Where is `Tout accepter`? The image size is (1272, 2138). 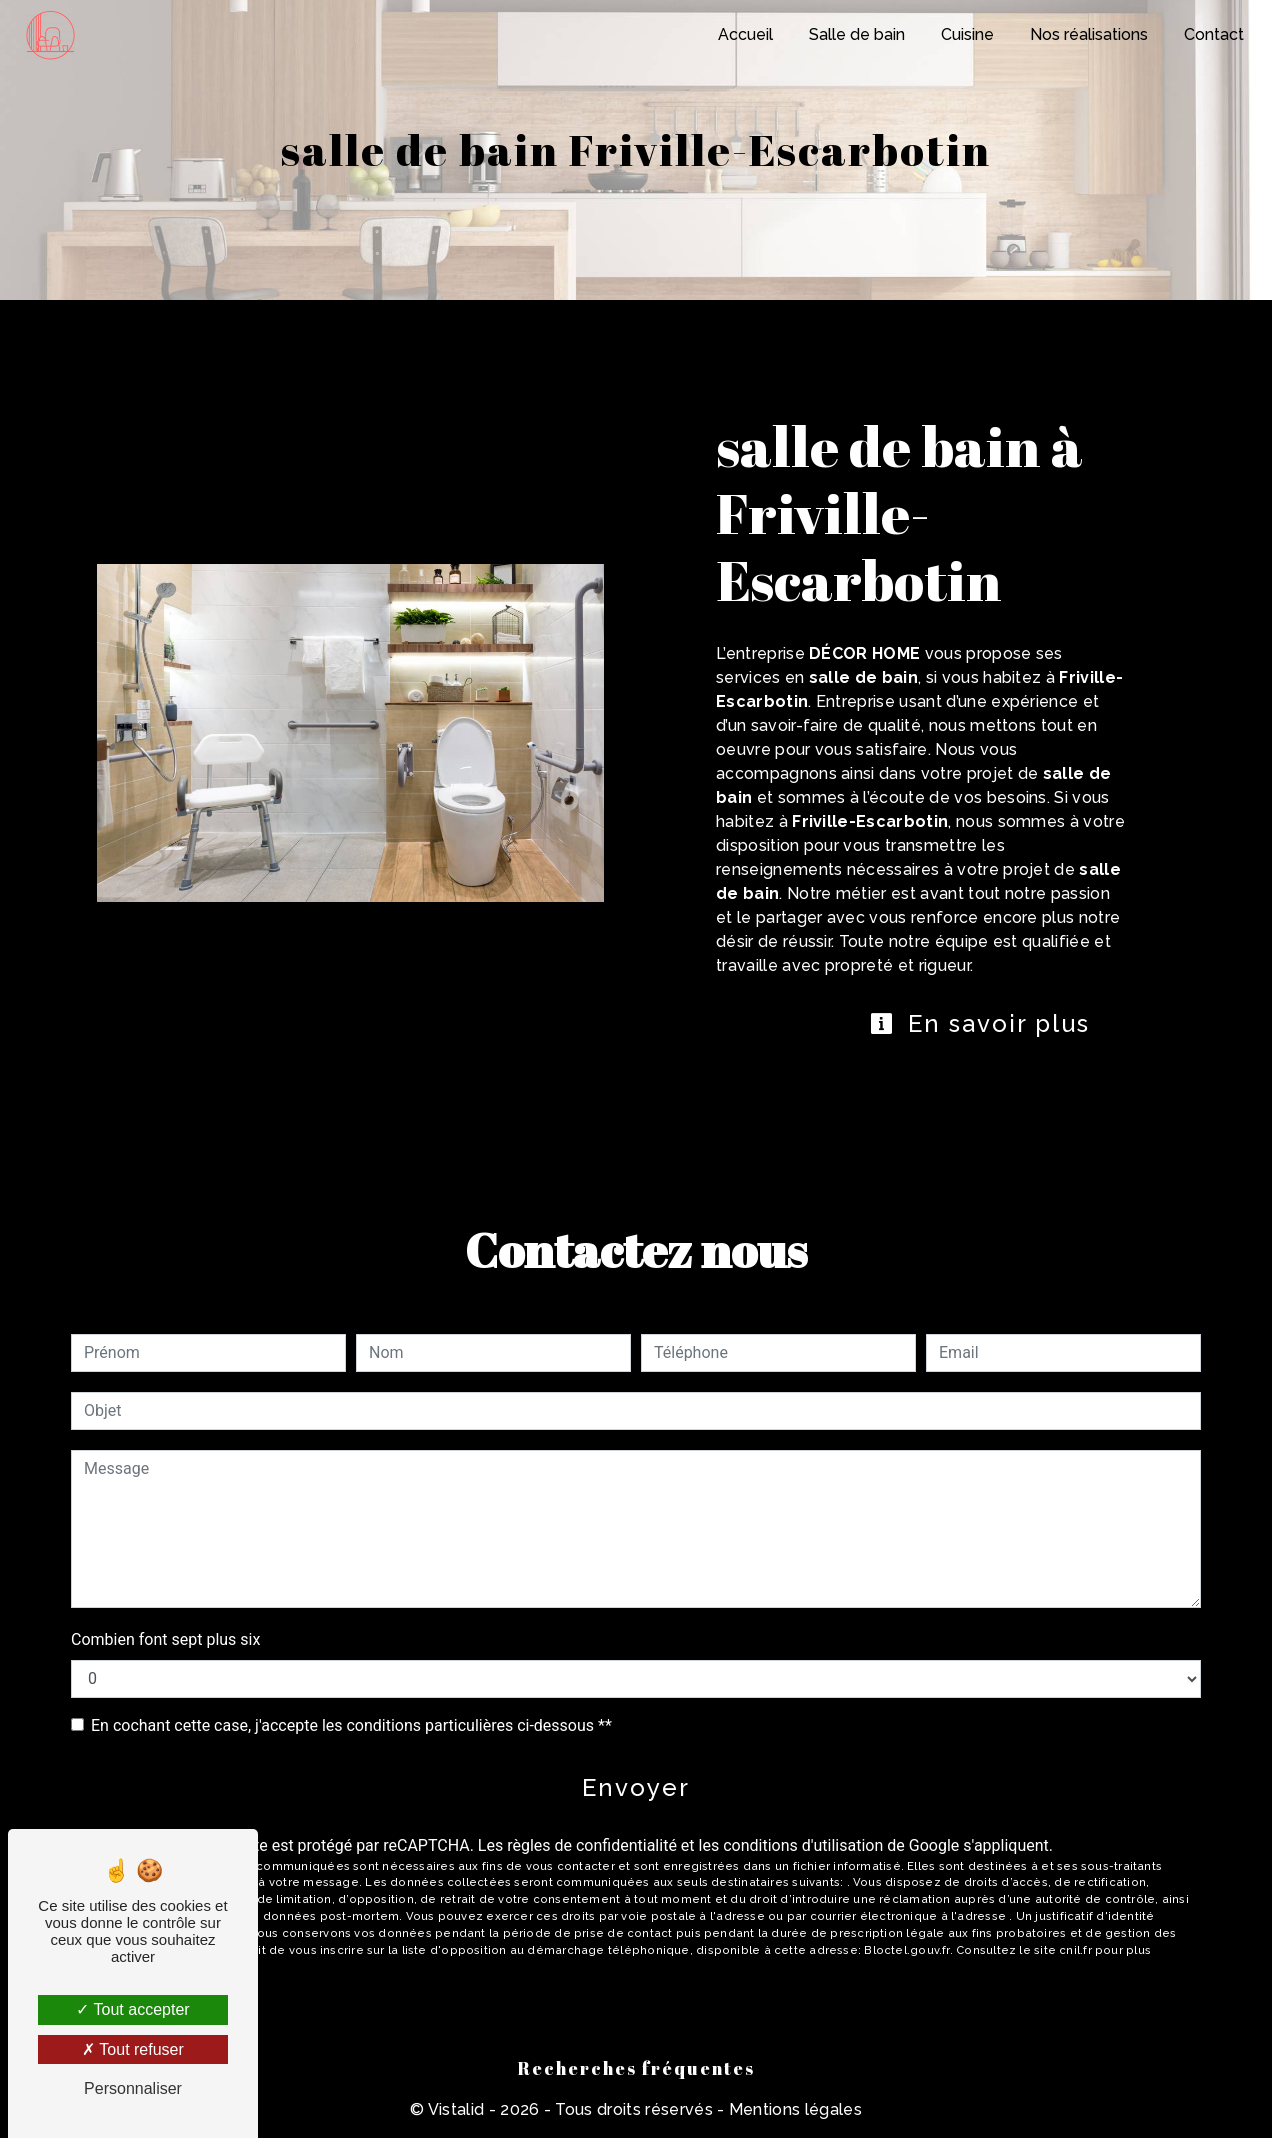
Tout accepter is located at coordinates (132, 2009).